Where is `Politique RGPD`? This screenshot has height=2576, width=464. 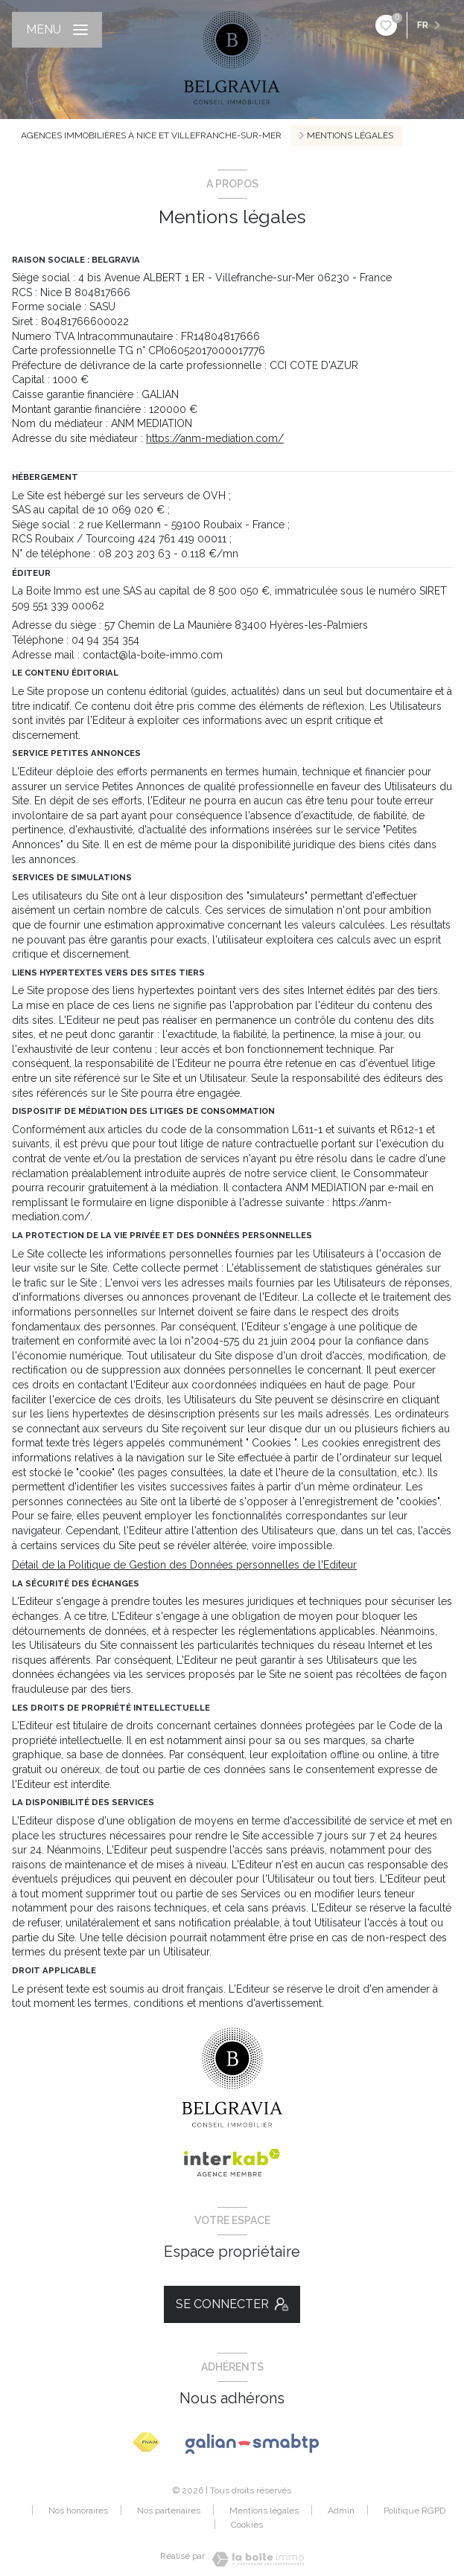 Politique RGPD is located at coordinates (414, 2510).